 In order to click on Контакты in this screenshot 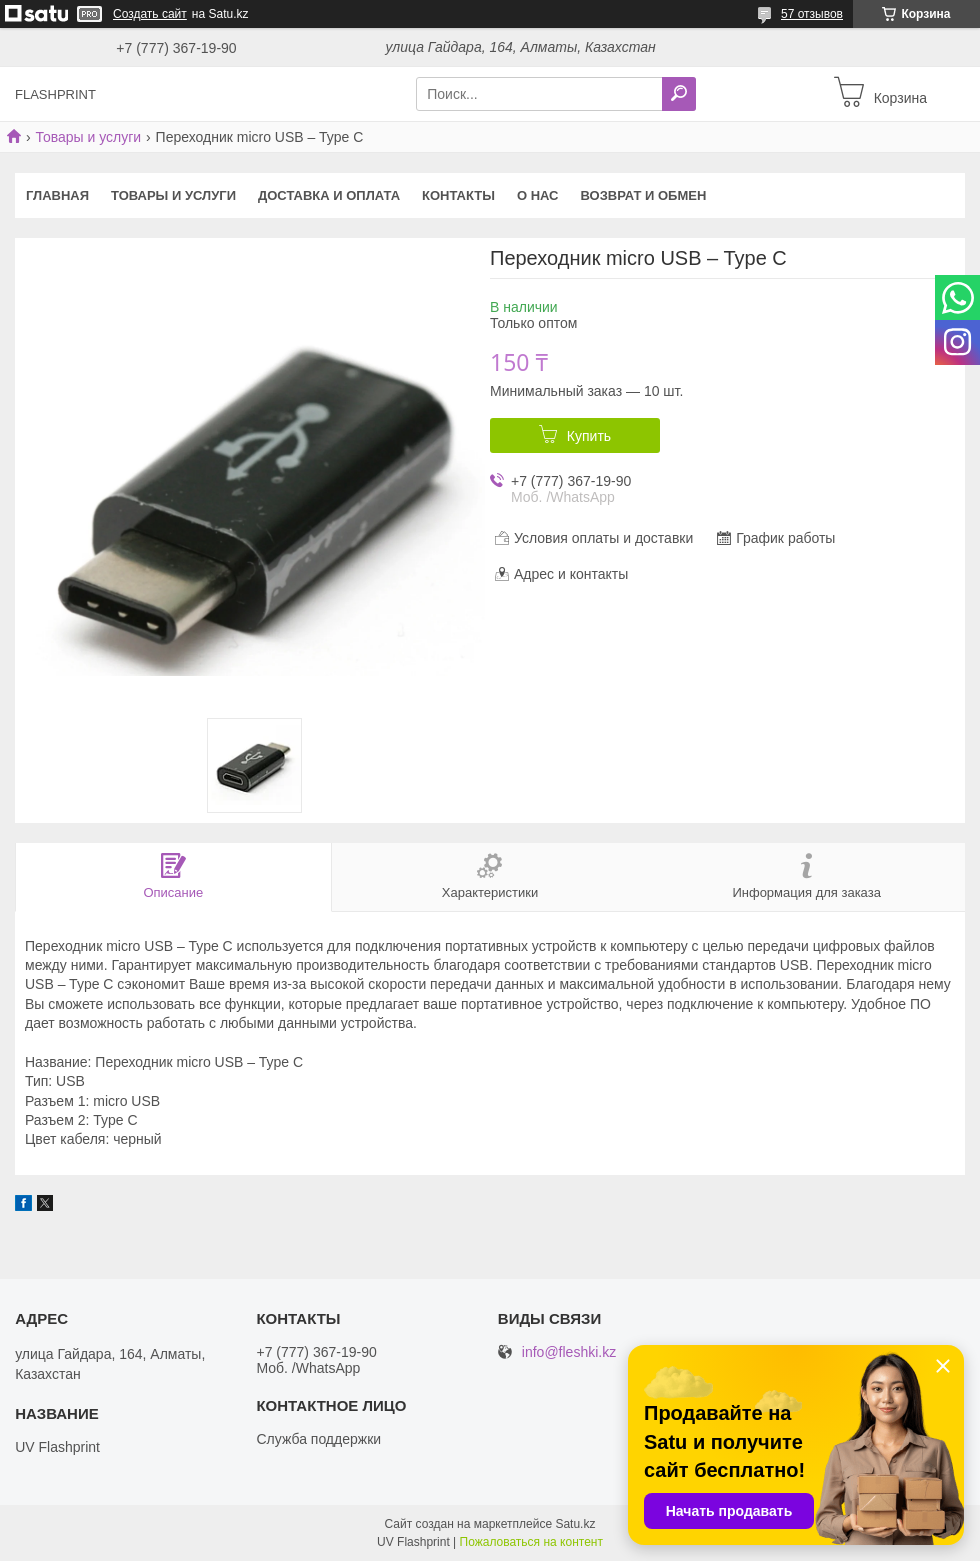, I will do `click(458, 195)`.